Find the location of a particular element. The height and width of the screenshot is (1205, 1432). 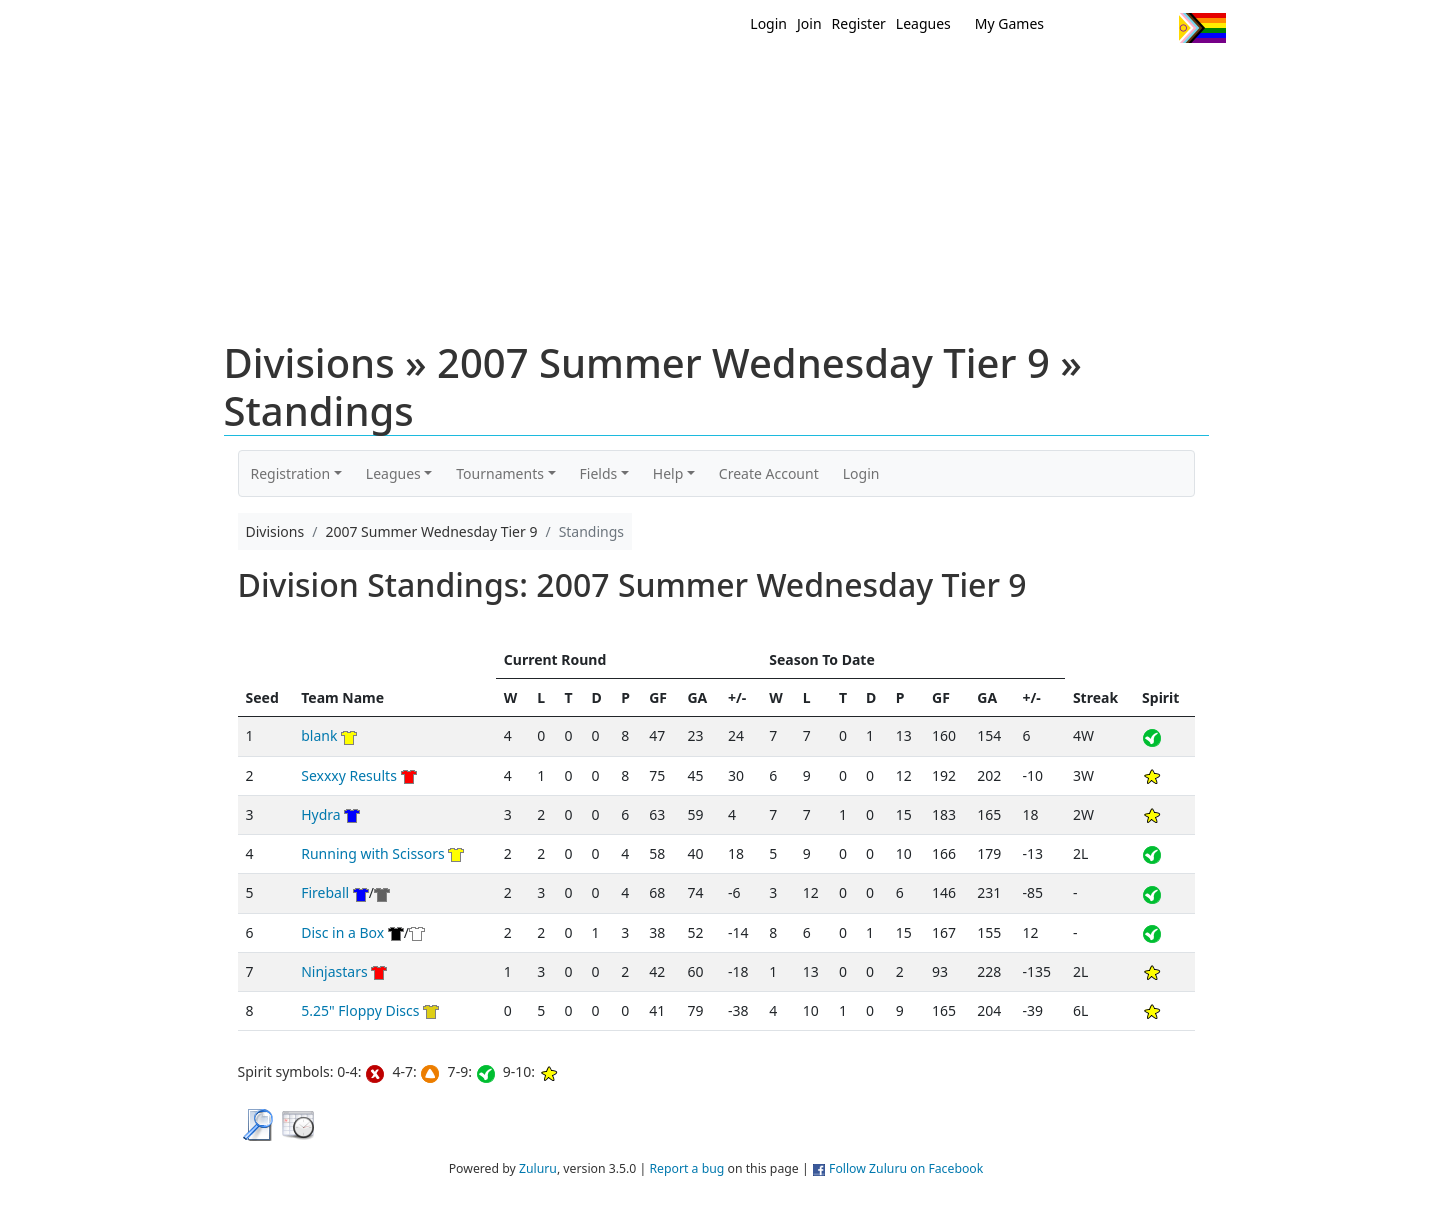

My Games is located at coordinates (1009, 23).